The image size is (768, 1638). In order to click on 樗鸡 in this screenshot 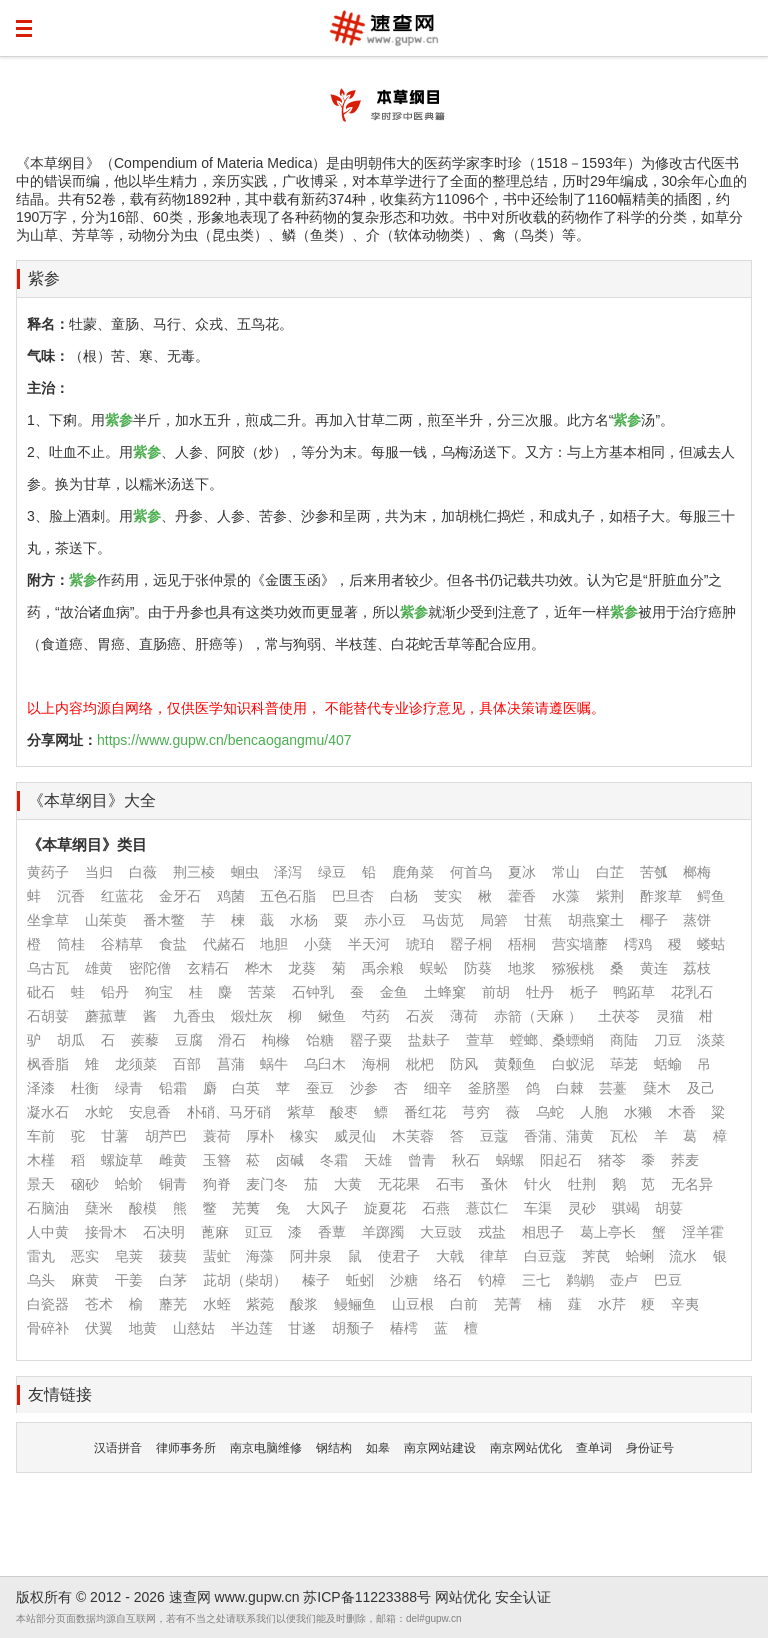, I will do `click(638, 944)`.